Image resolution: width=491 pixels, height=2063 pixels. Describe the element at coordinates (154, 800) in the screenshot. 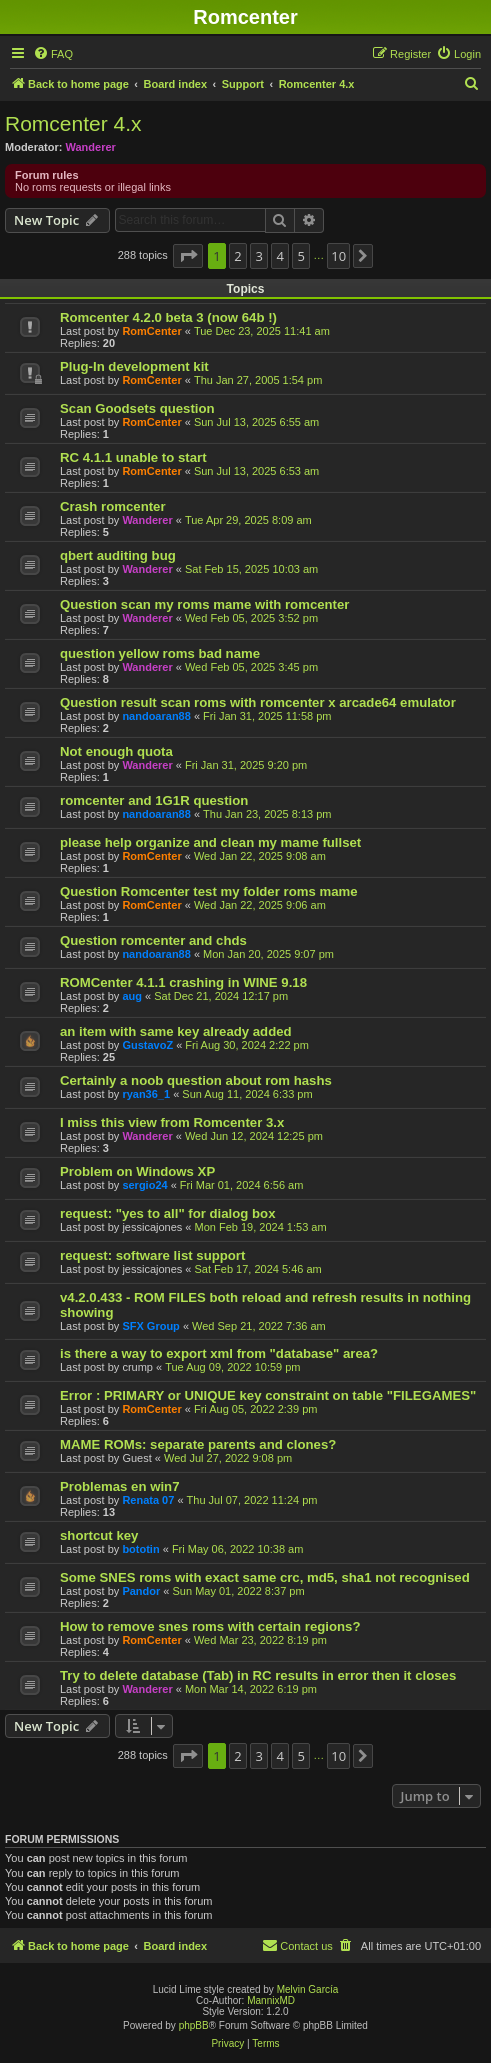

I see `romcenter and 1G1R question` at that location.